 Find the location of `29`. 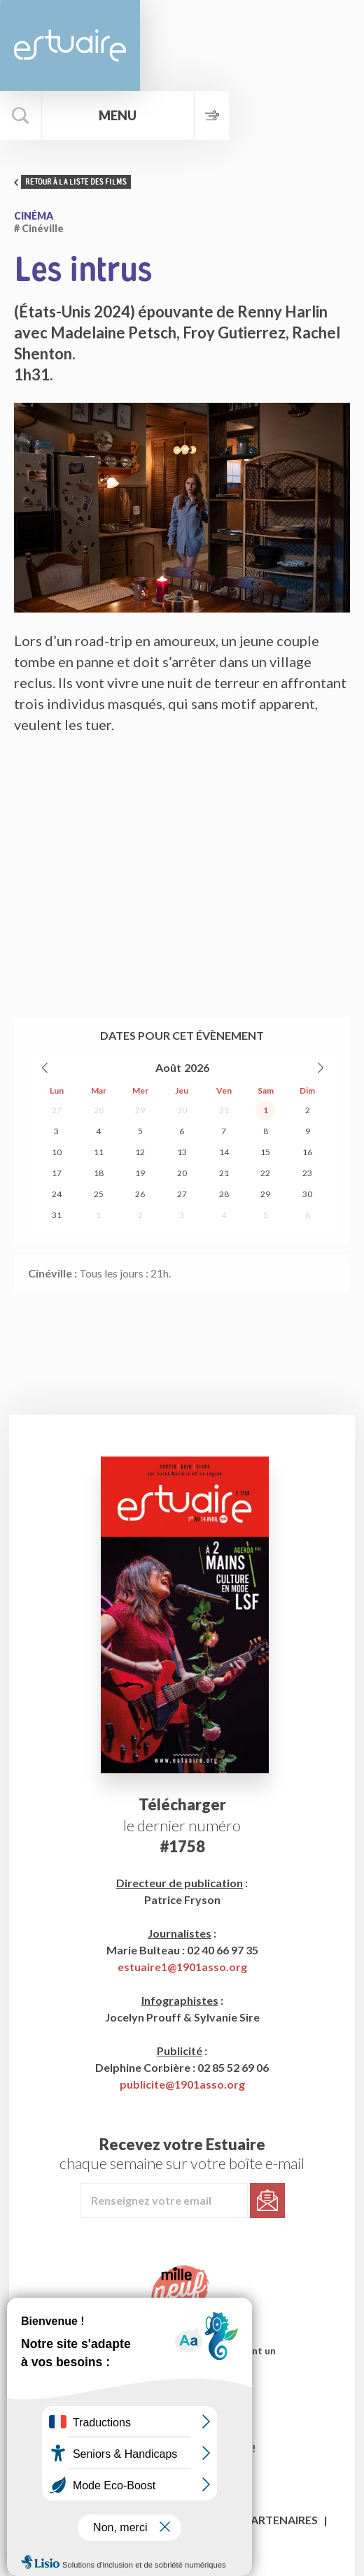

29 is located at coordinates (140, 1110).